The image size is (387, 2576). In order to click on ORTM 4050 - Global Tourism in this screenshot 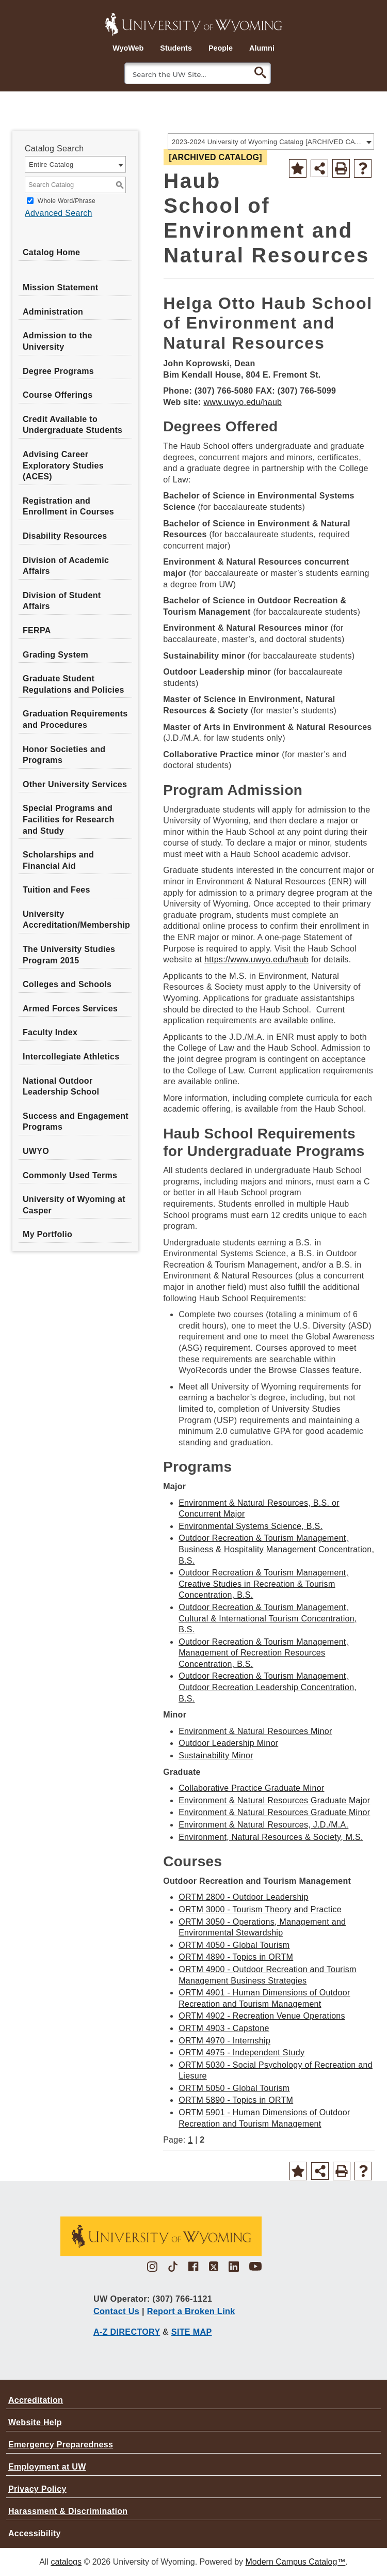, I will do `click(234, 1945)`.